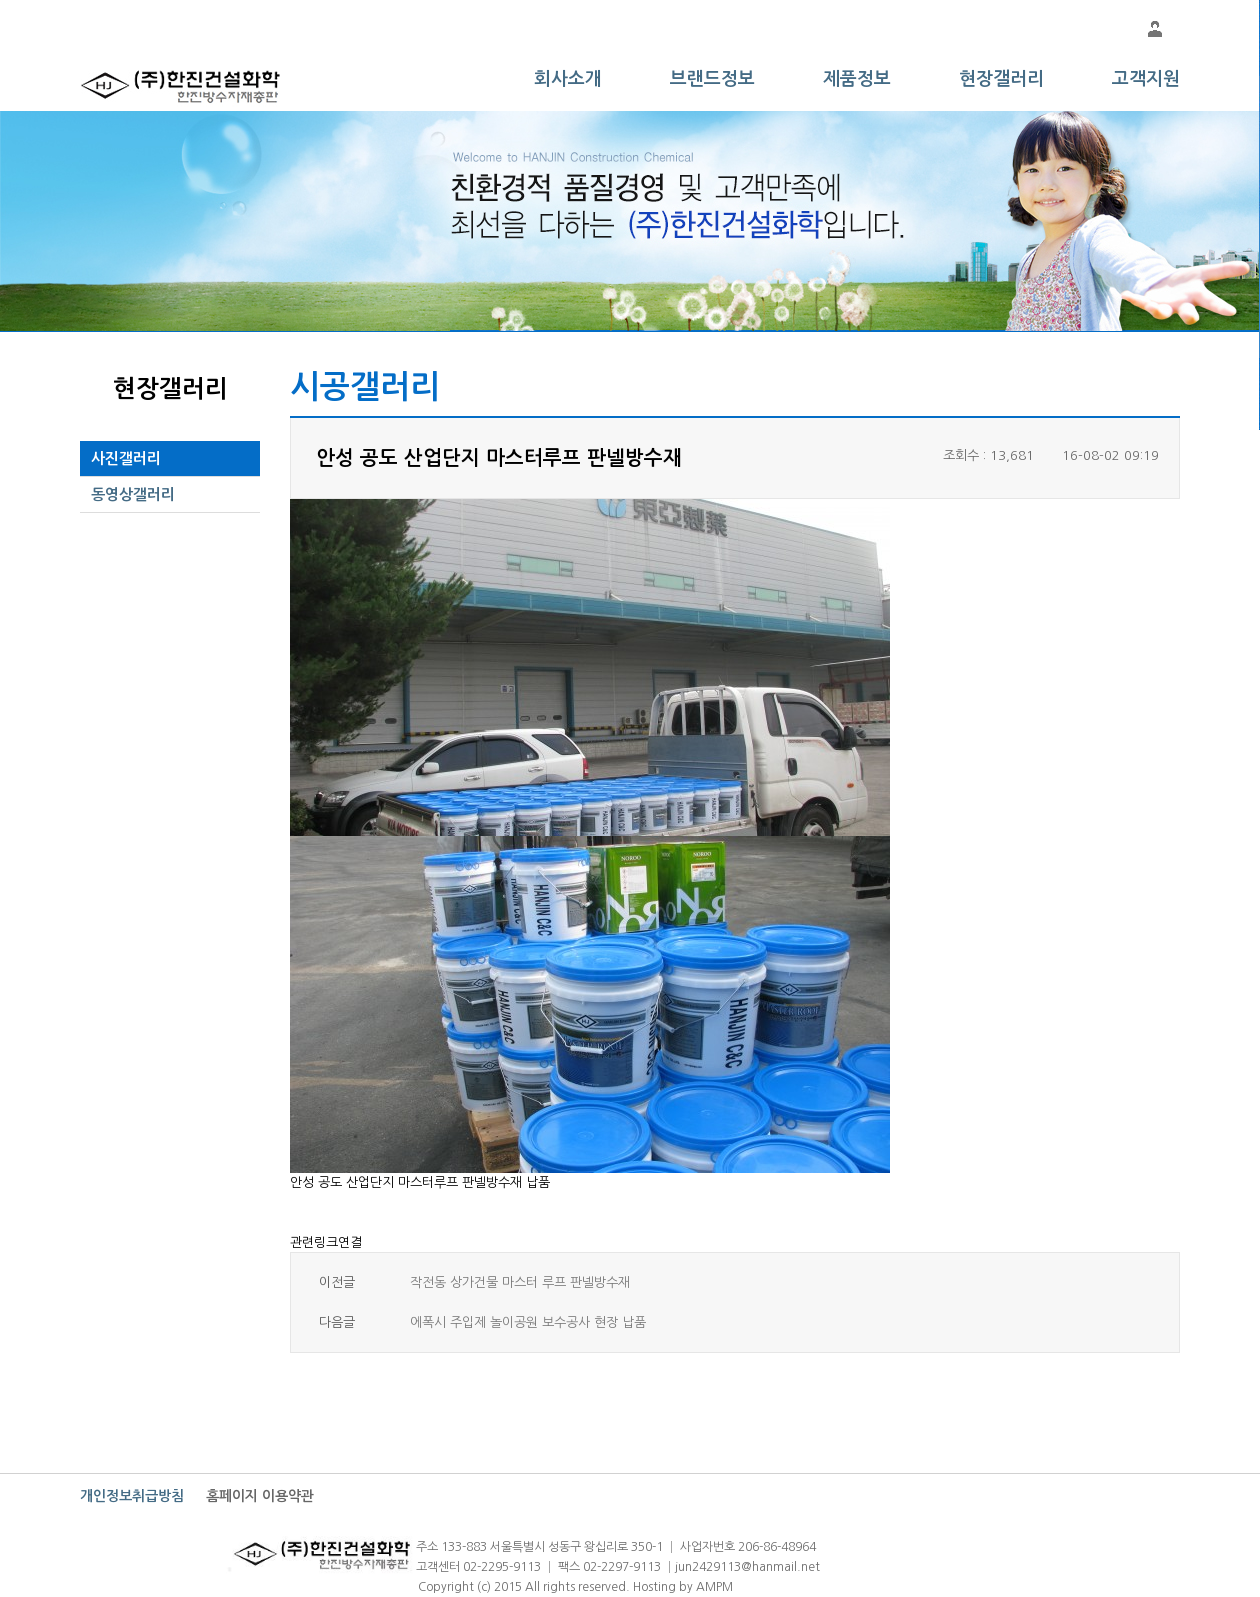 This screenshot has width=1260, height=1597. I want to click on 다음글, so click(337, 1322).